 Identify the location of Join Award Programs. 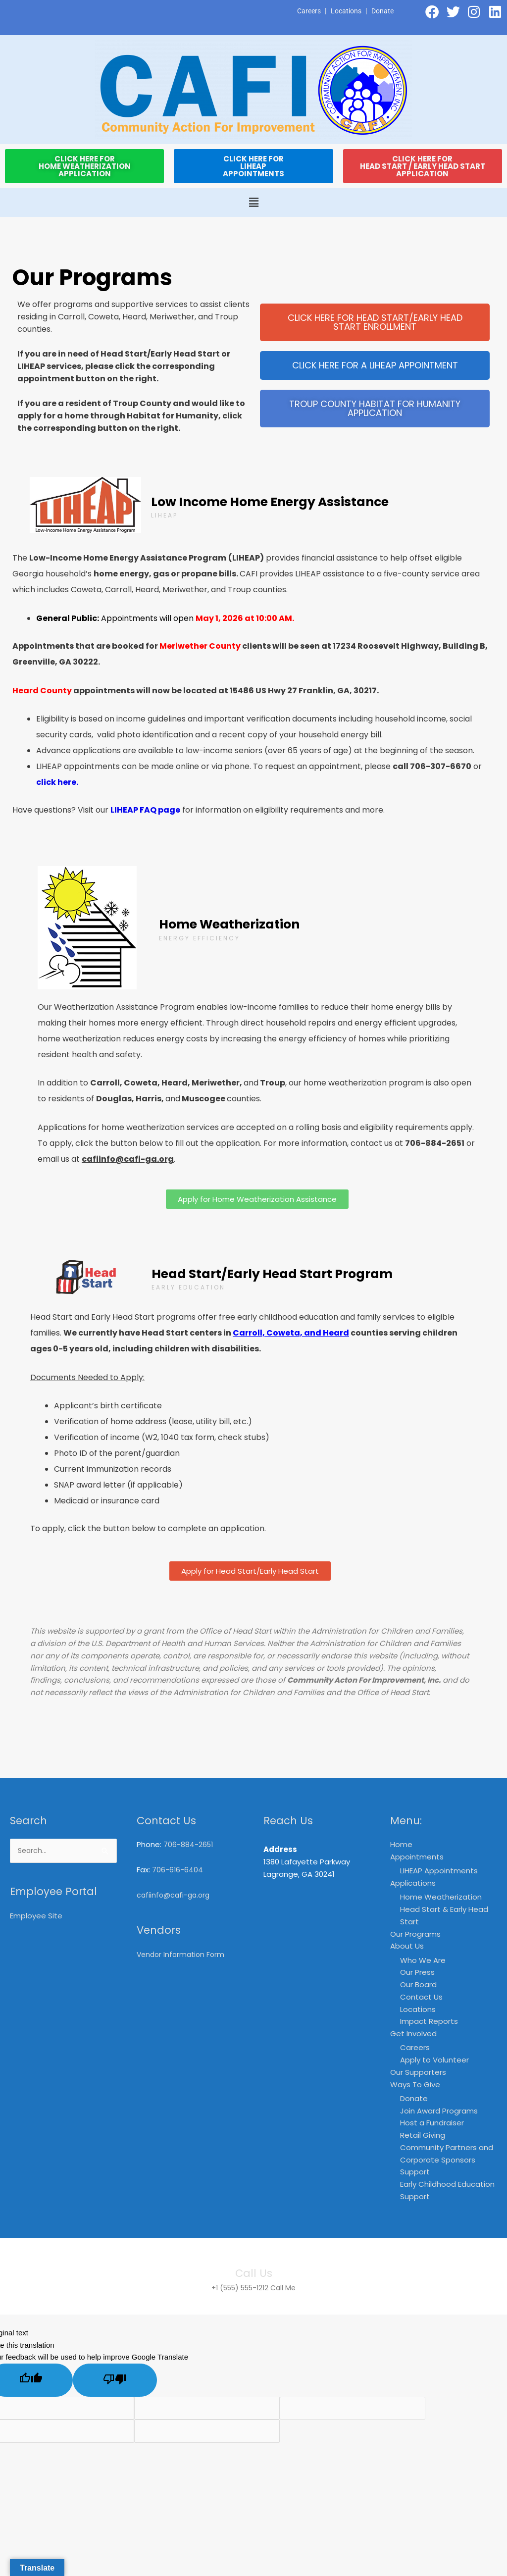
(439, 2111).